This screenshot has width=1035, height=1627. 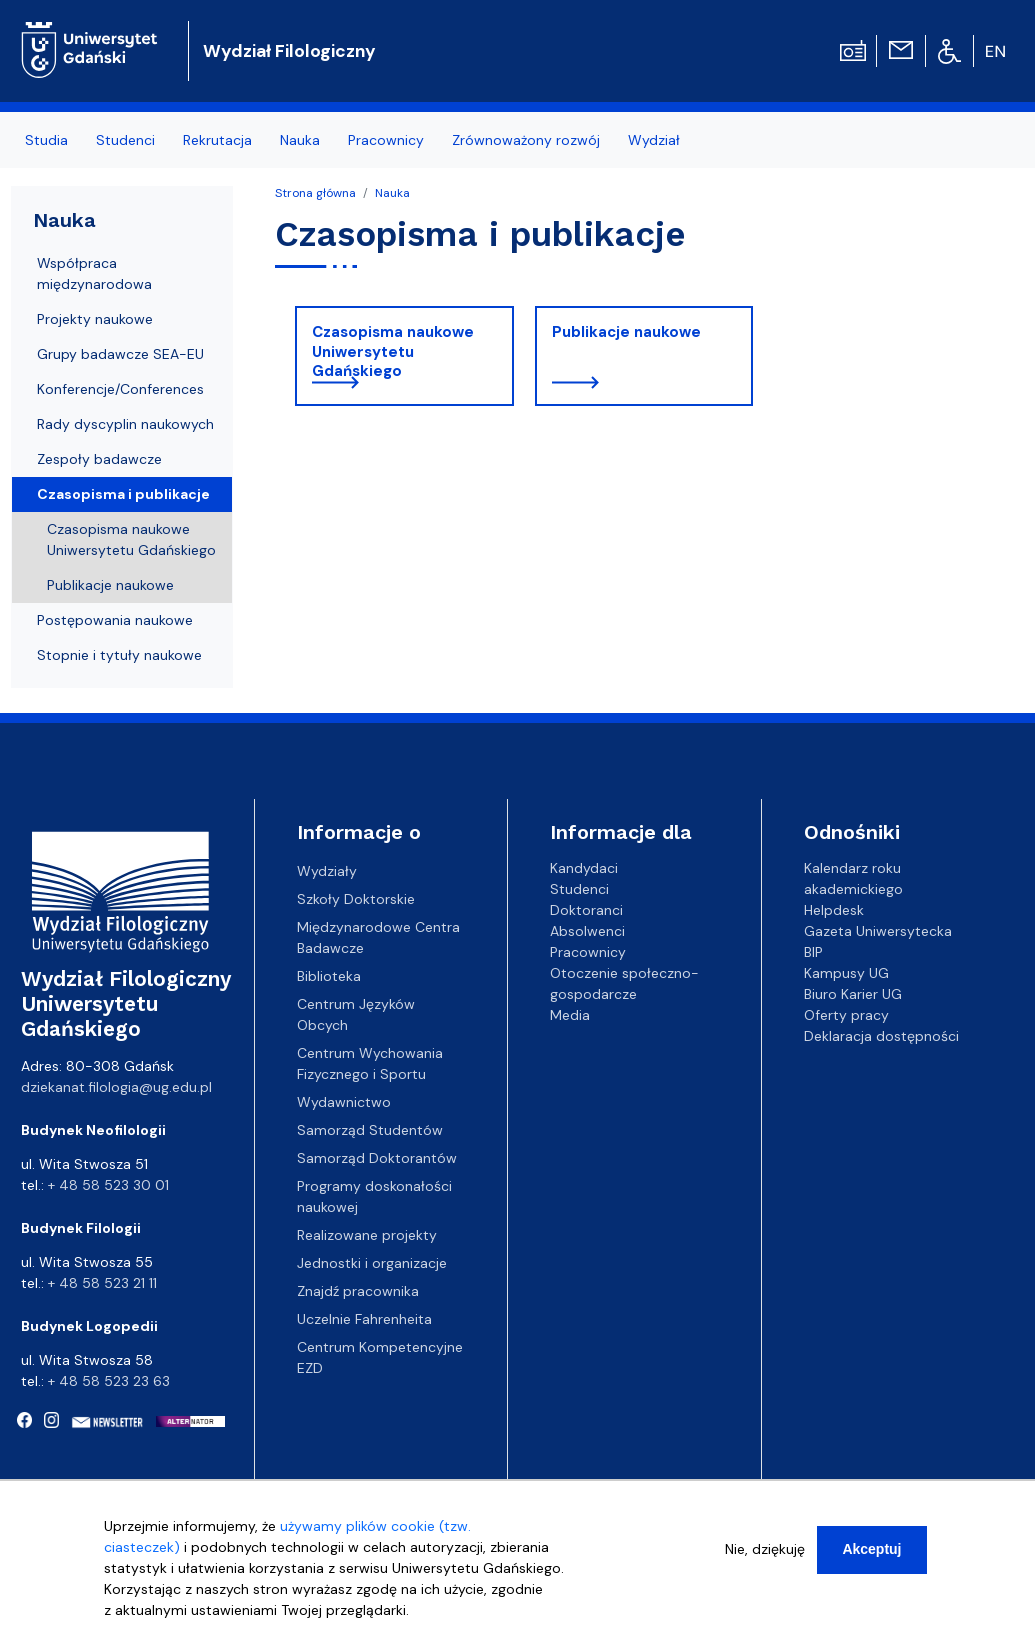 What do you see at coordinates (120, 354) in the screenshot?
I see `Grupy badawcze SEA-EU` at bounding box center [120, 354].